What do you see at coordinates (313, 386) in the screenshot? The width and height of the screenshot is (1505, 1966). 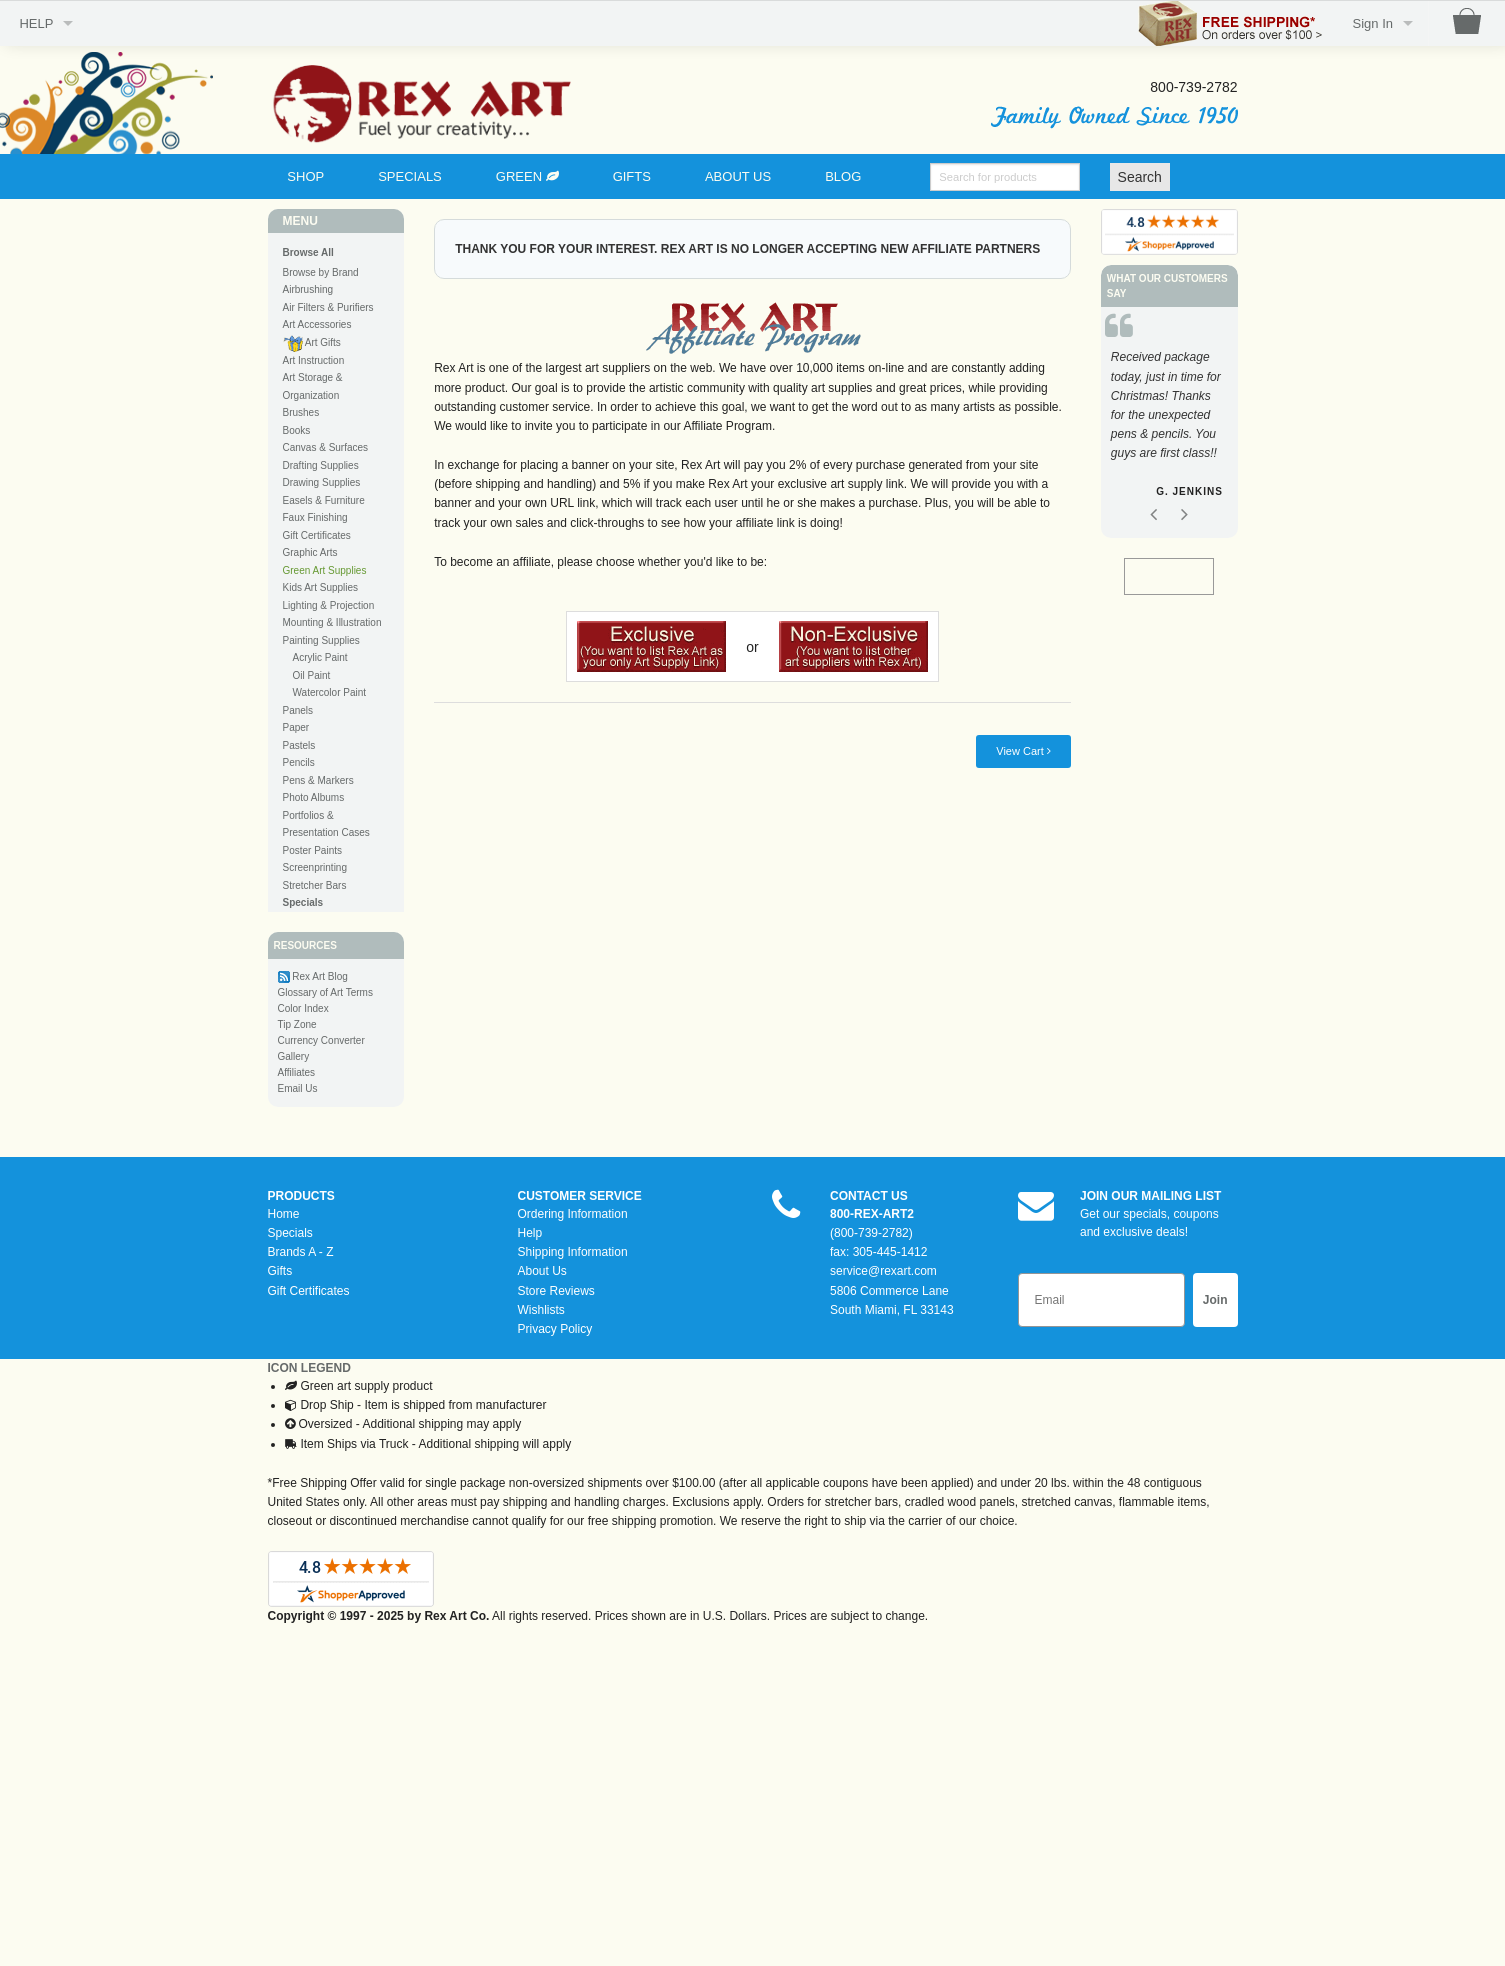 I see `Art Storage & Organization` at bounding box center [313, 386].